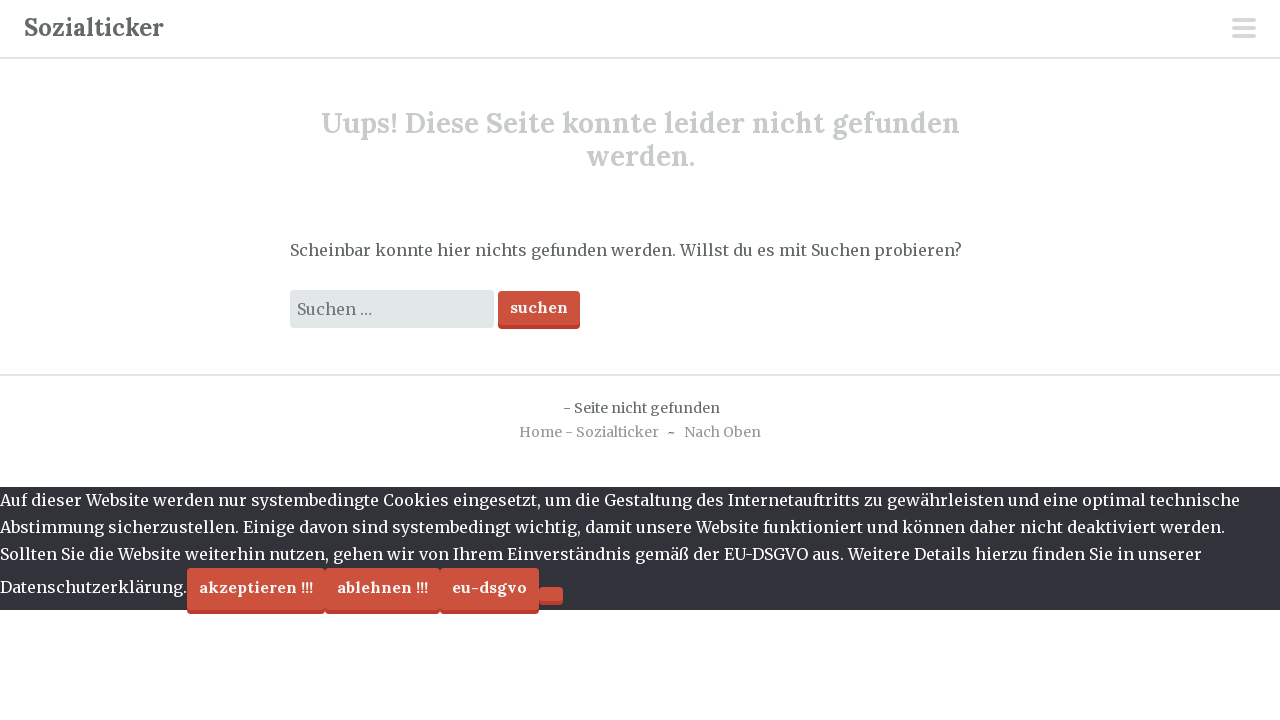 Image resolution: width=1280 pixels, height=720 pixels. I want to click on [Ablehnen !!!], so click(551, 594).